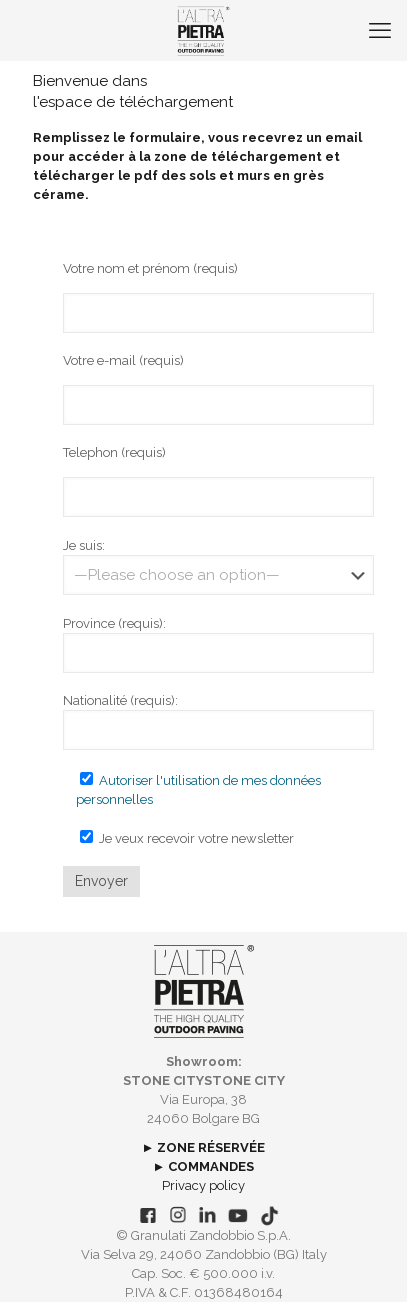 This screenshot has width=407, height=1302. What do you see at coordinates (203, 1185) in the screenshot?
I see `Privacy policy` at bounding box center [203, 1185].